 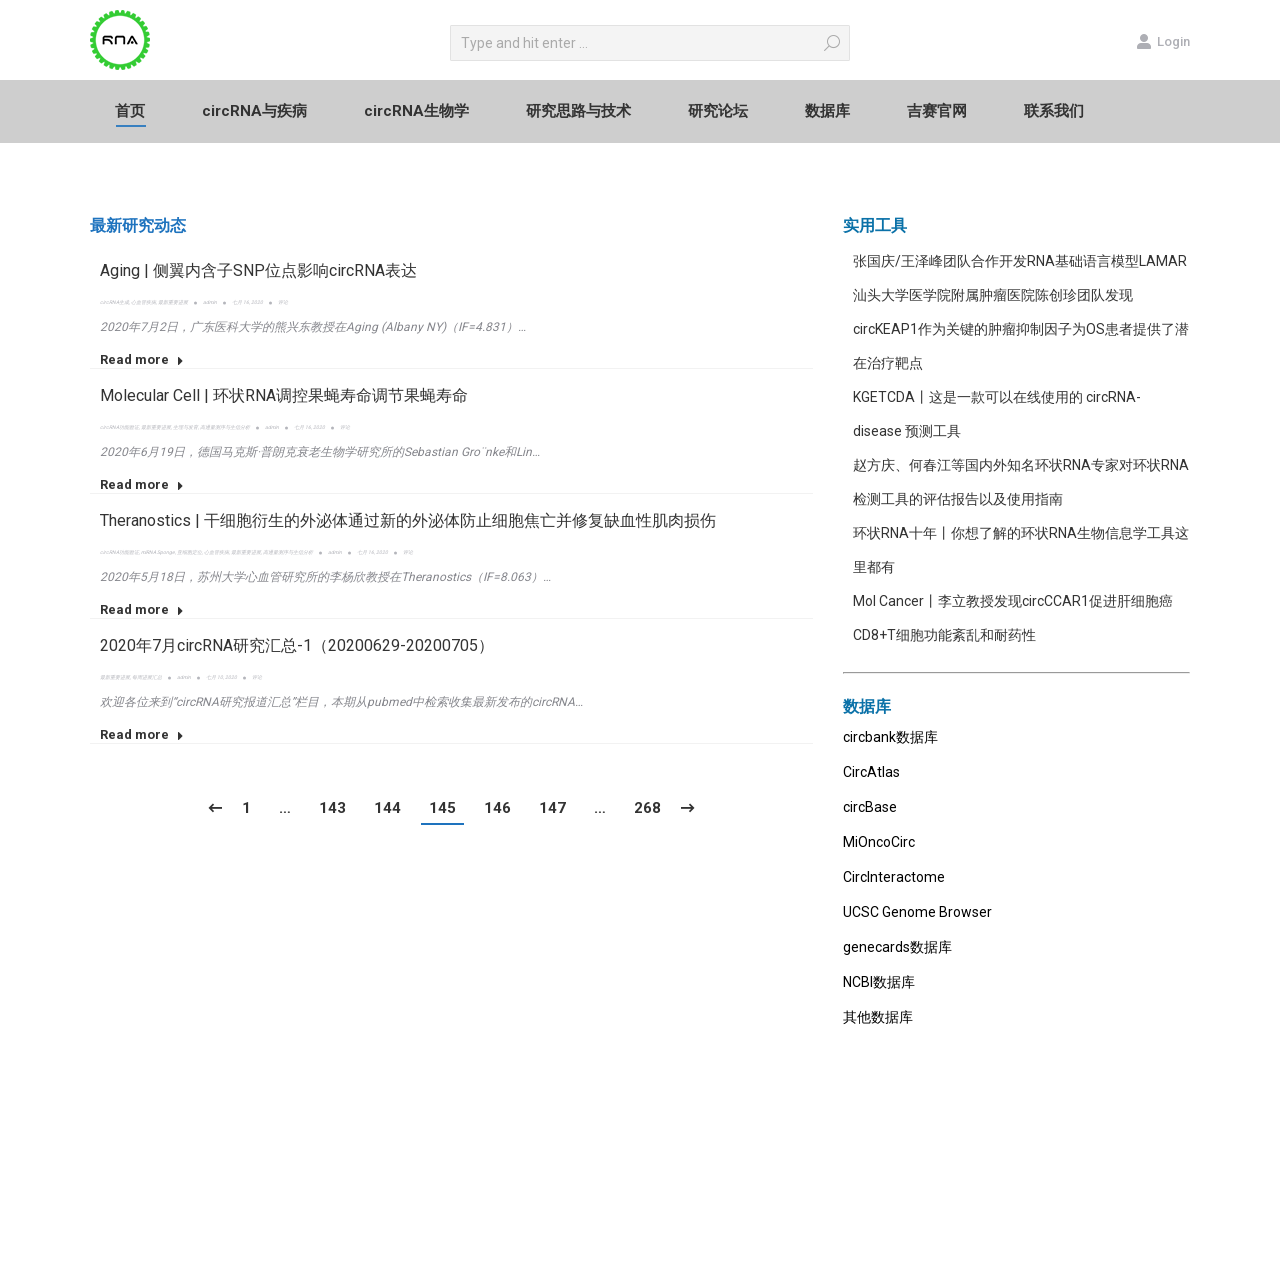 What do you see at coordinates (119, 427) in the screenshot?
I see `circRNA功能验证` at bounding box center [119, 427].